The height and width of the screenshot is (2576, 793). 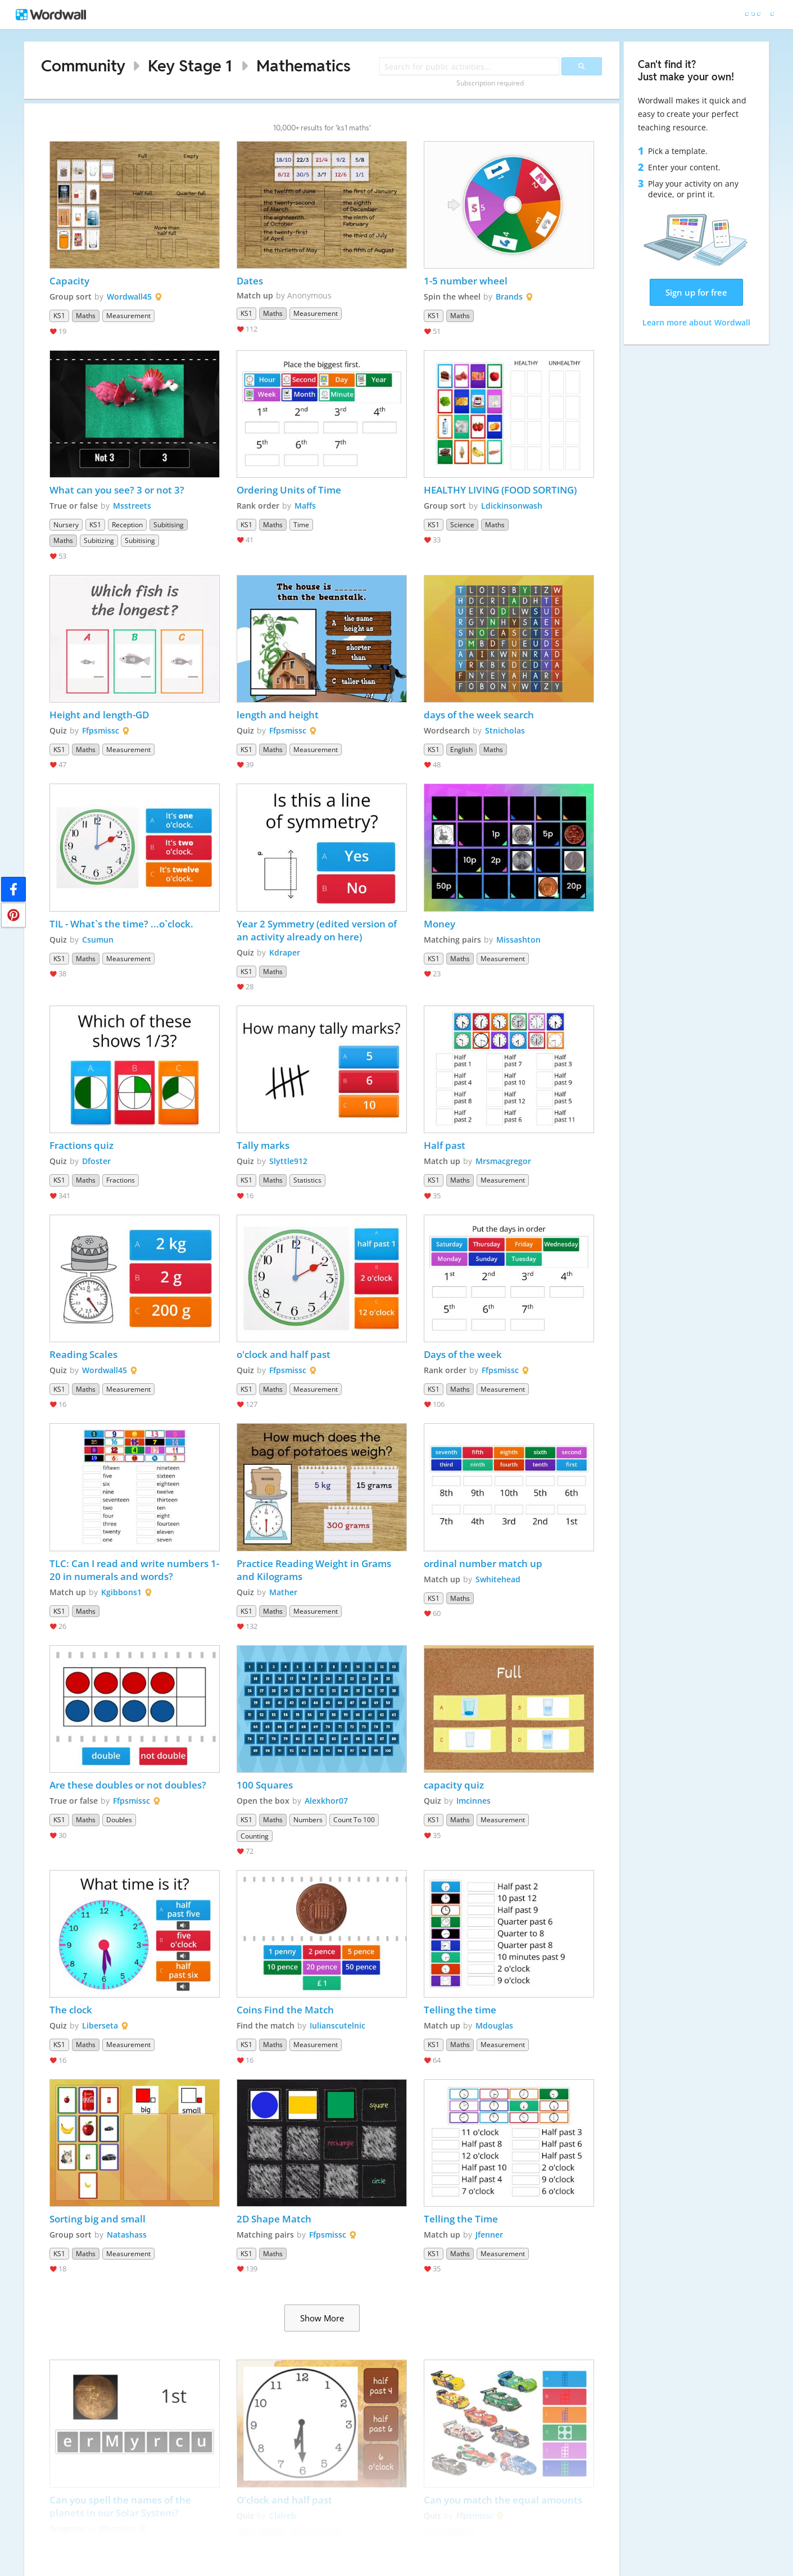 I want to click on Ordering Units of Time, so click(x=289, y=489).